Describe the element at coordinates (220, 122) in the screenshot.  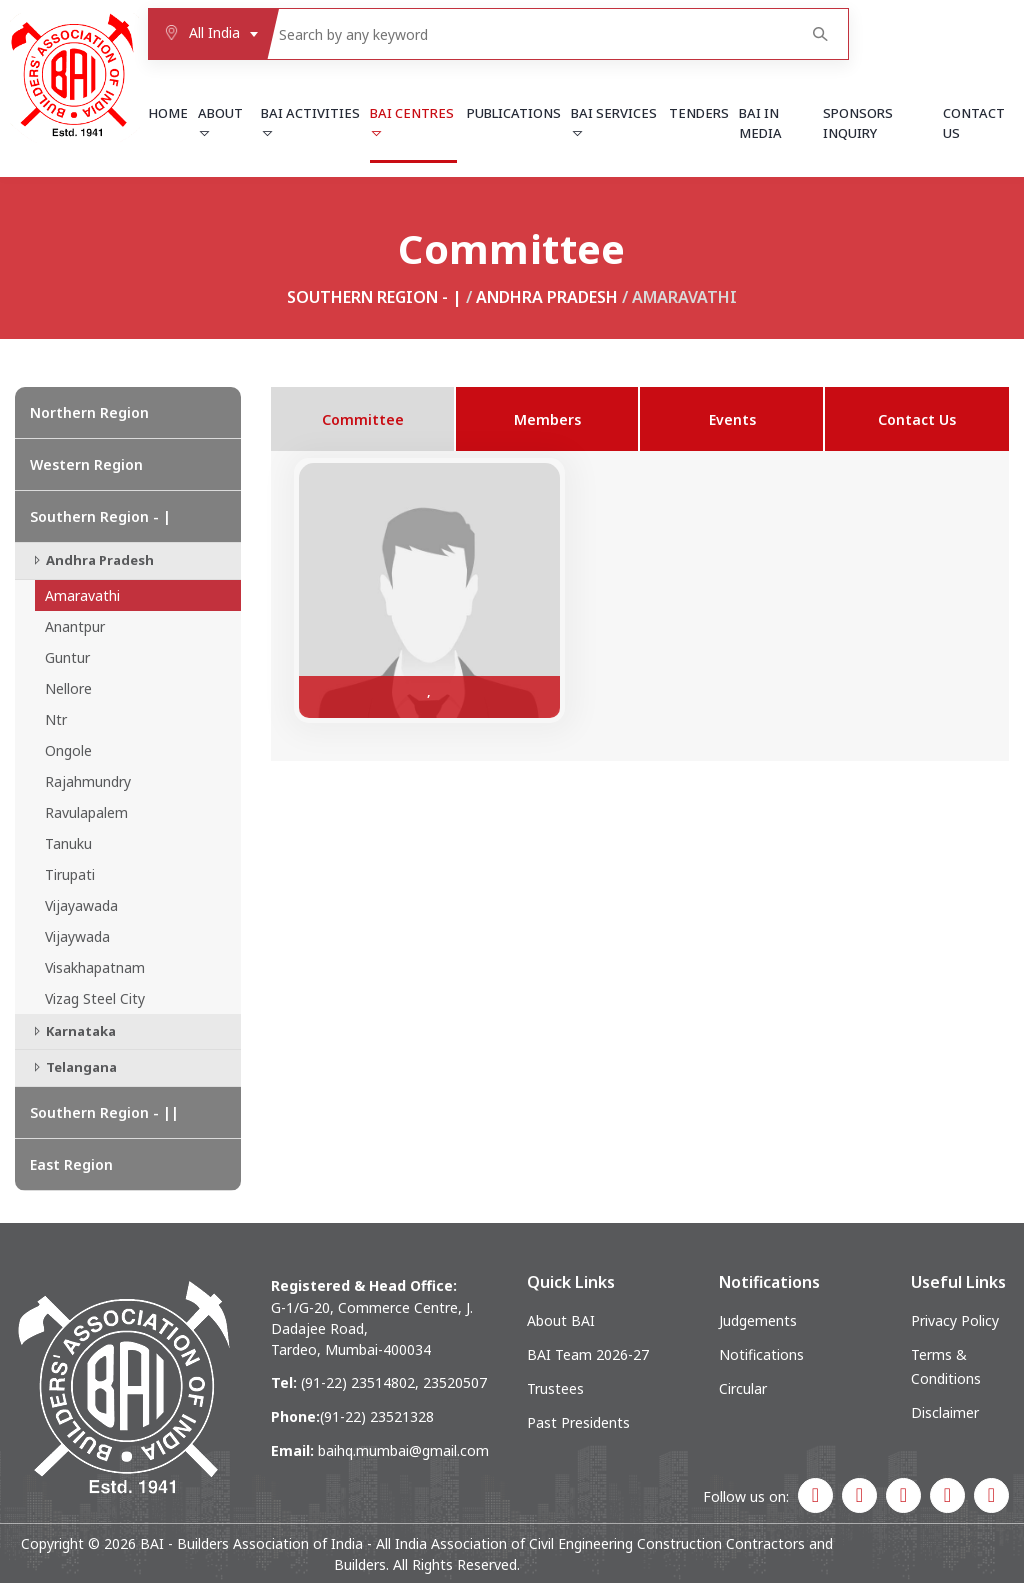
I see `About` at that location.